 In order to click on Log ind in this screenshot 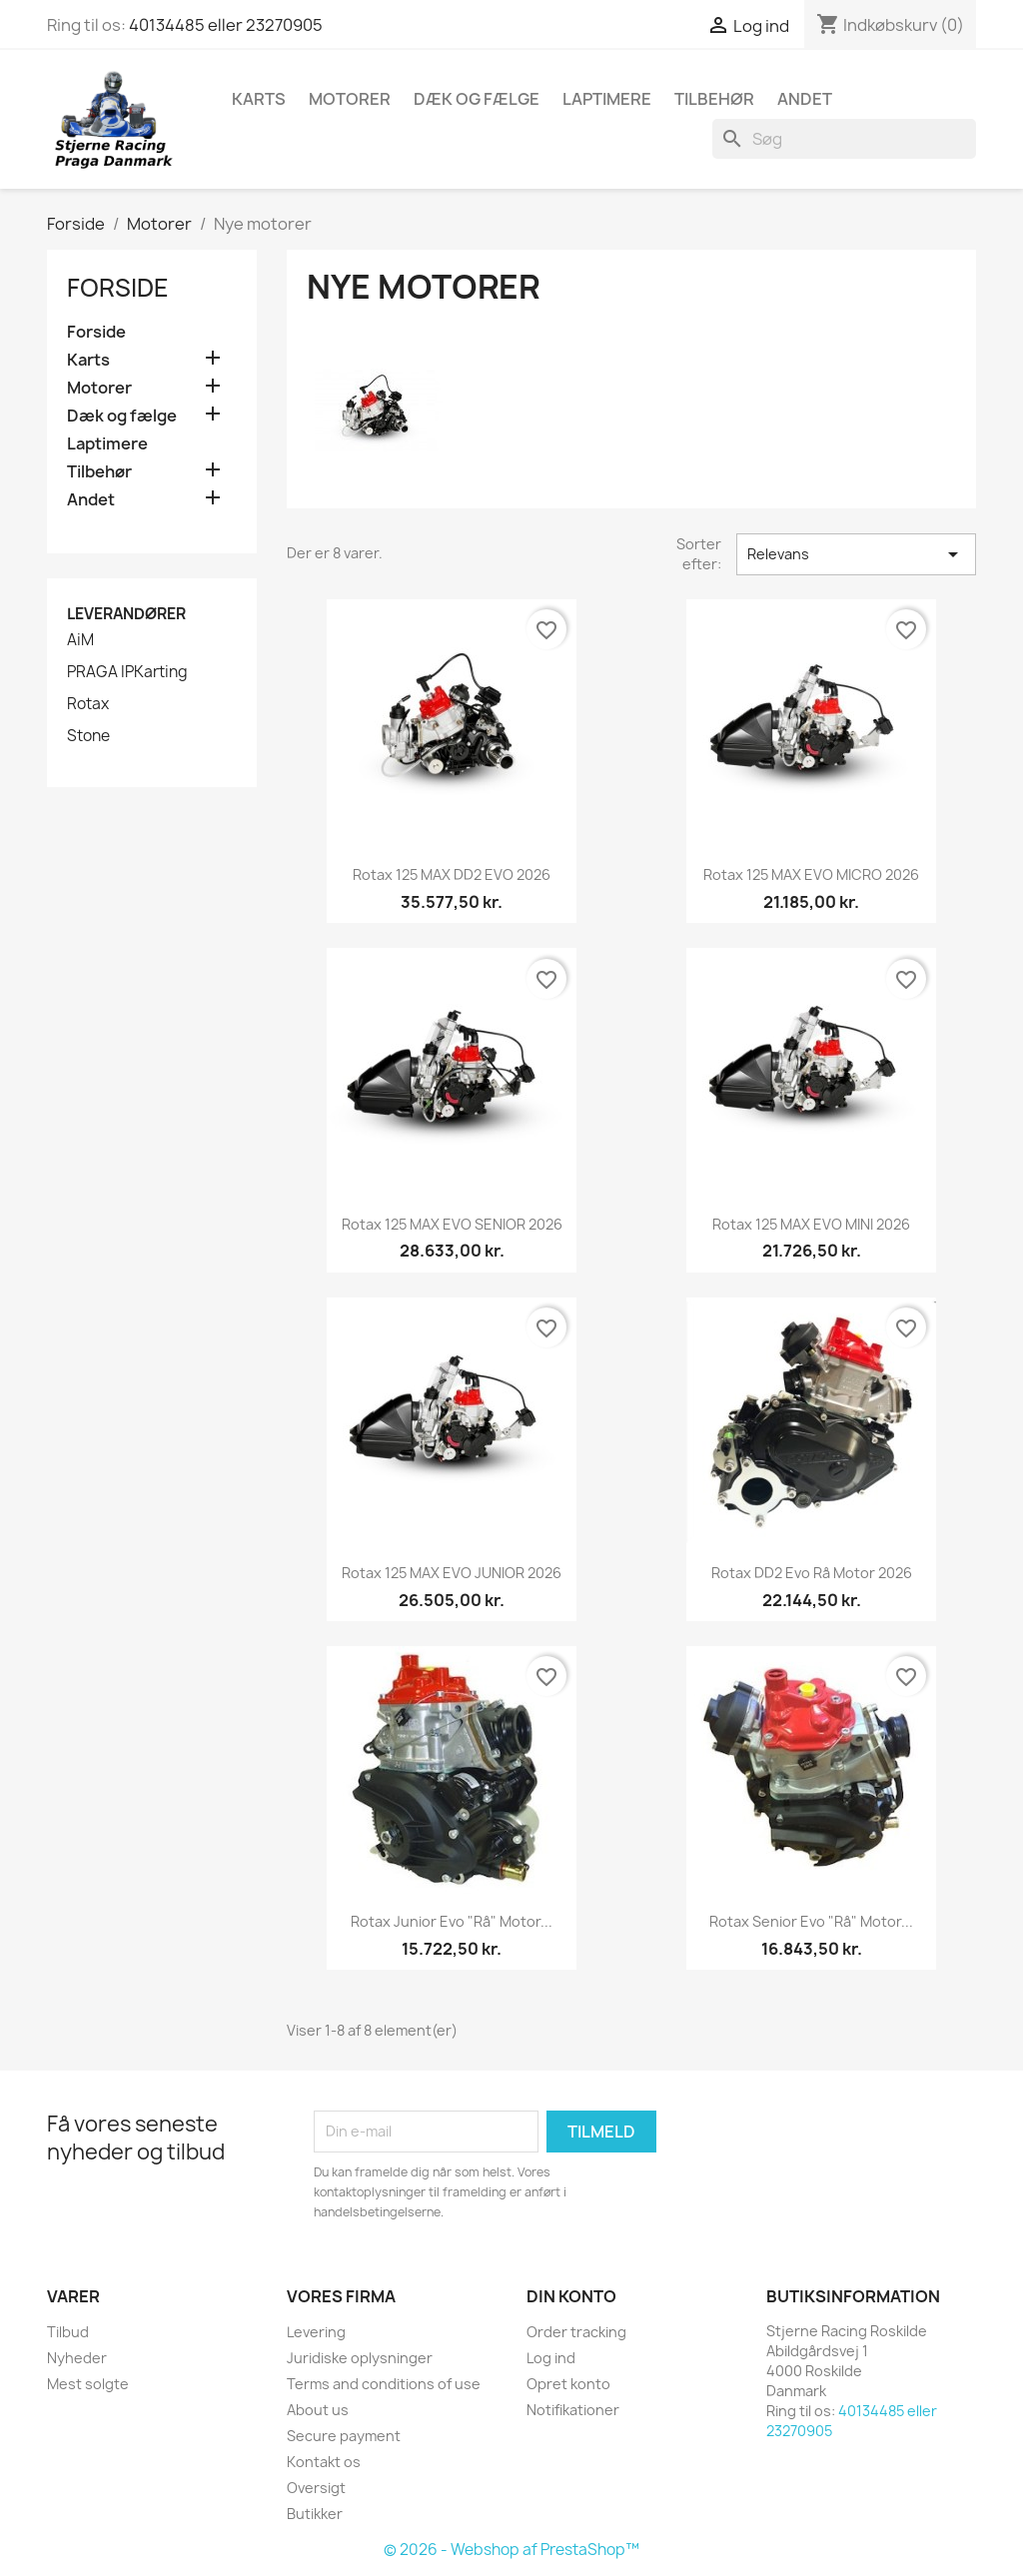, I will do `click(550, 2357)`.